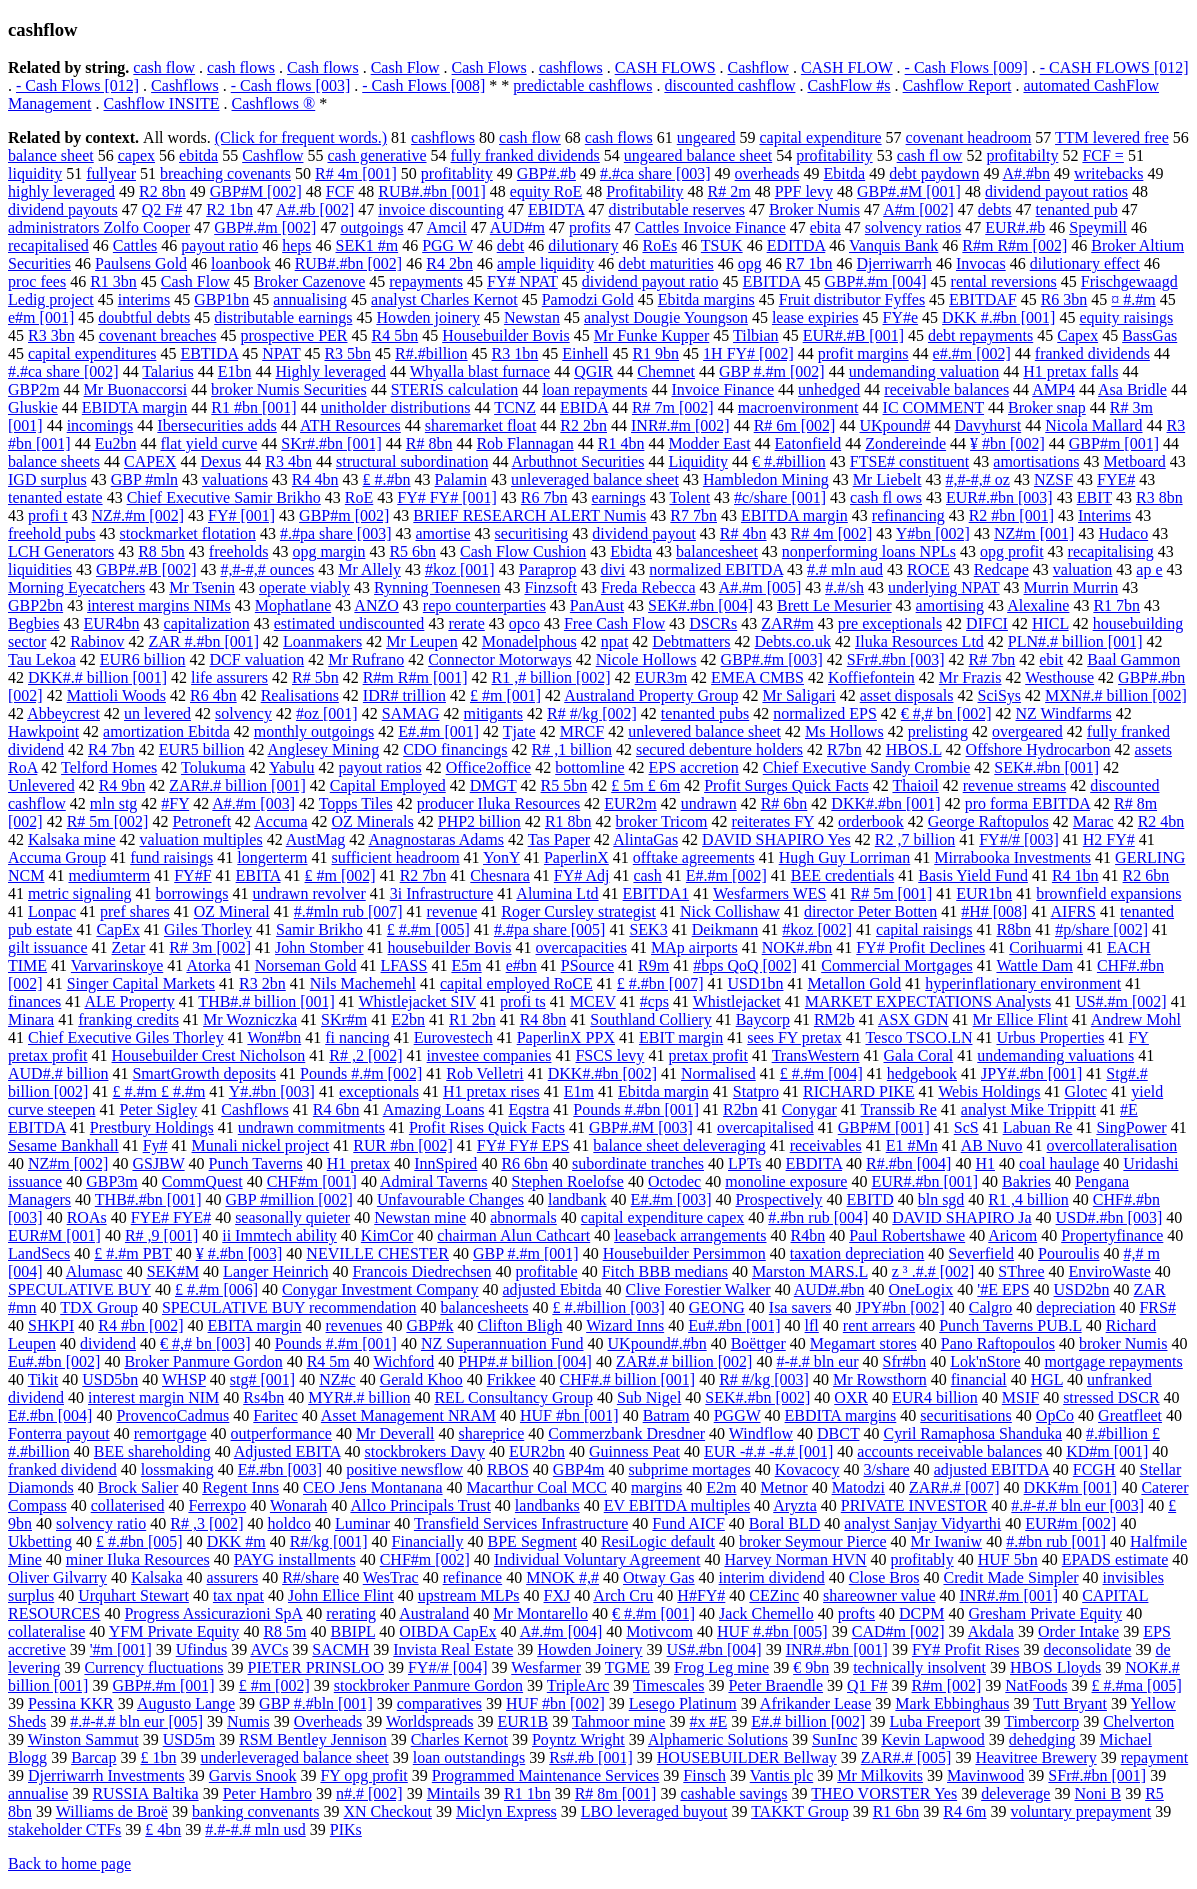 This screenshot has height=1889, width=1197. I want to click on Alumasc, so click(94, 1271).